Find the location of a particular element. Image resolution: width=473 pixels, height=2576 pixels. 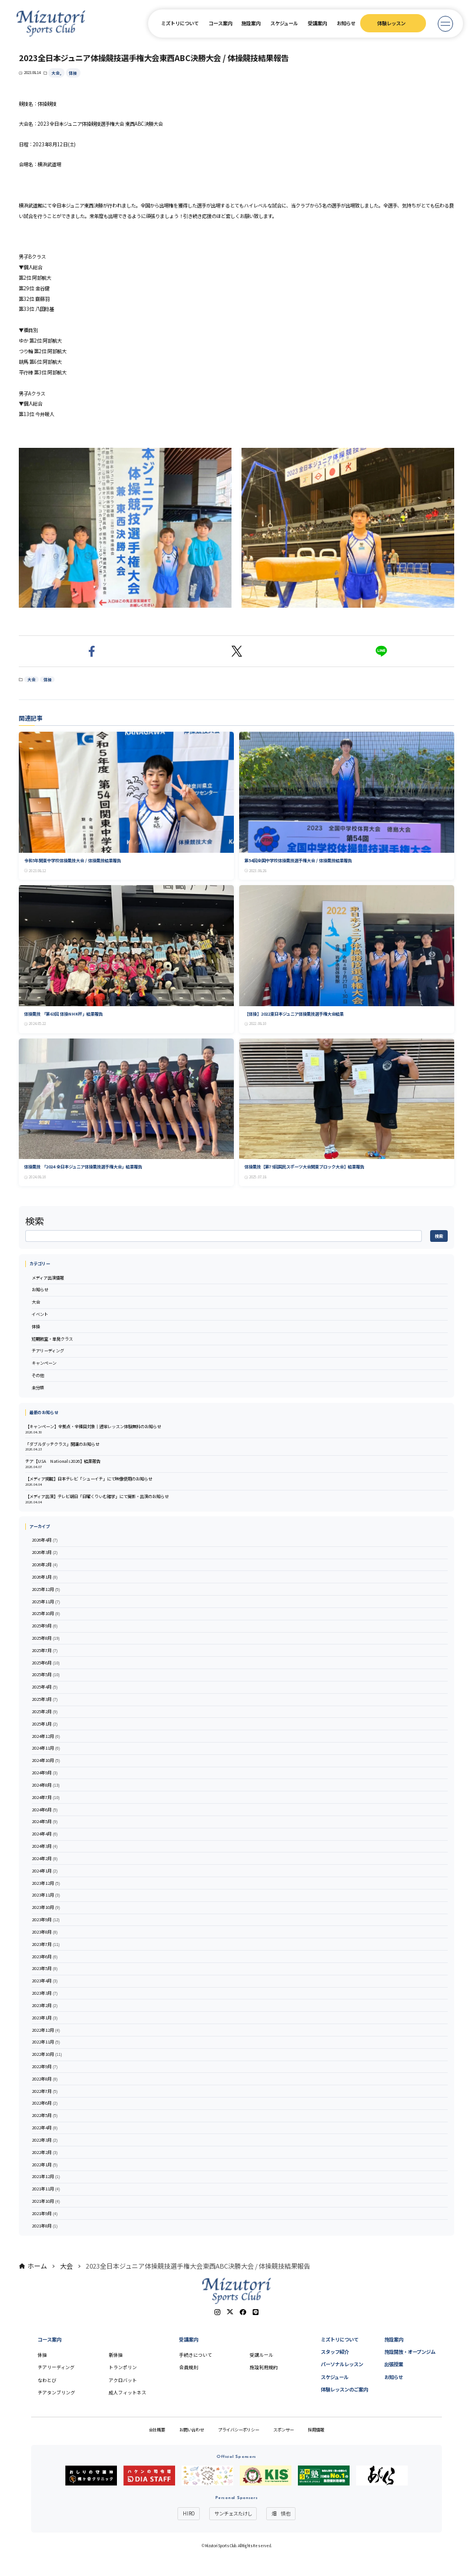

2025年6月 is located at coordinates (45, 1663).